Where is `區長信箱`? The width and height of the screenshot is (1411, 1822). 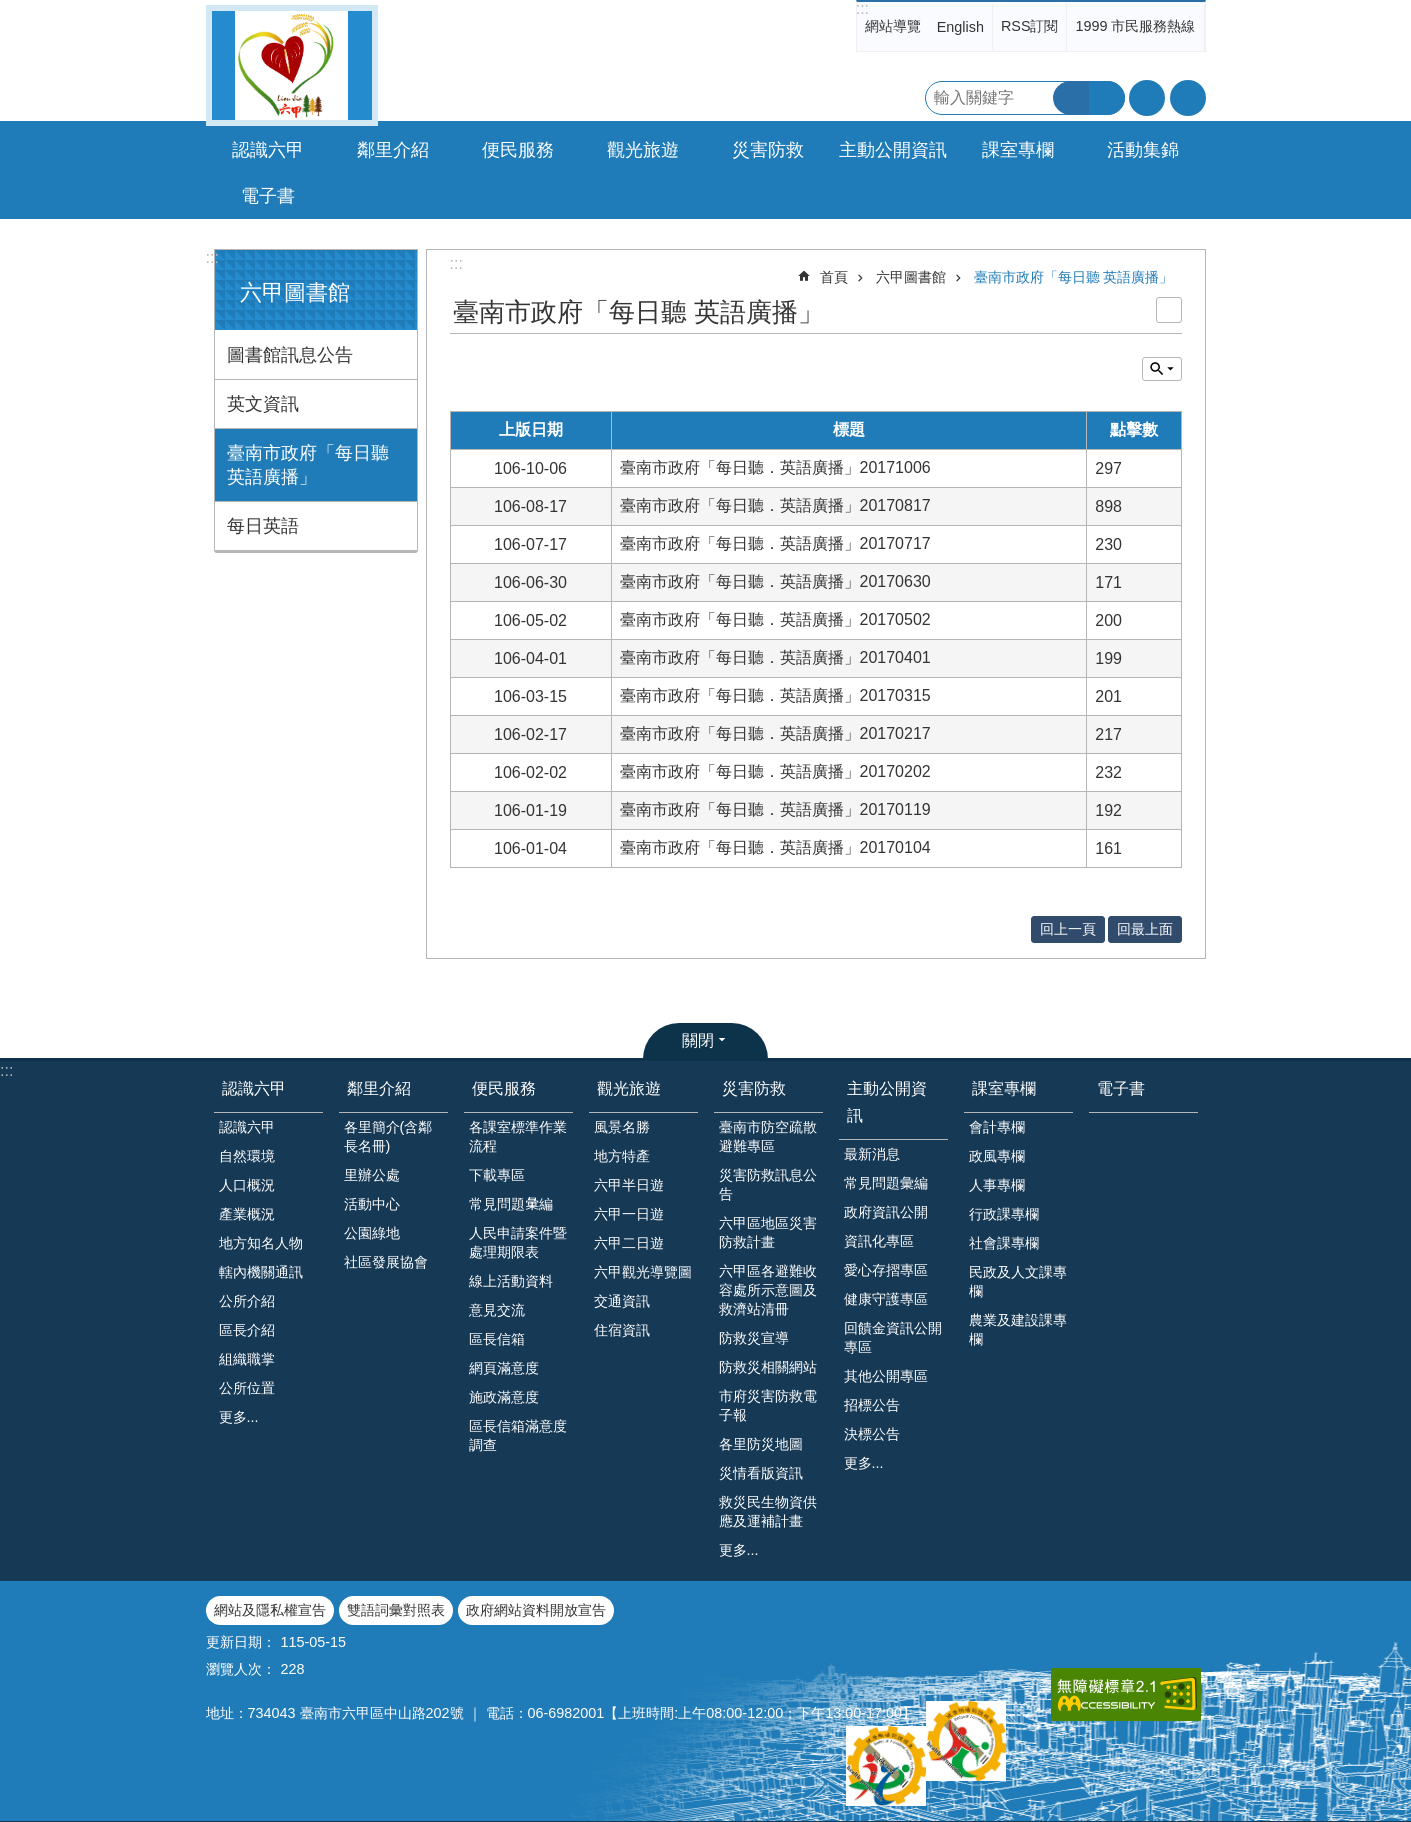
區長信箱 is located at coordinates (497, 1339).